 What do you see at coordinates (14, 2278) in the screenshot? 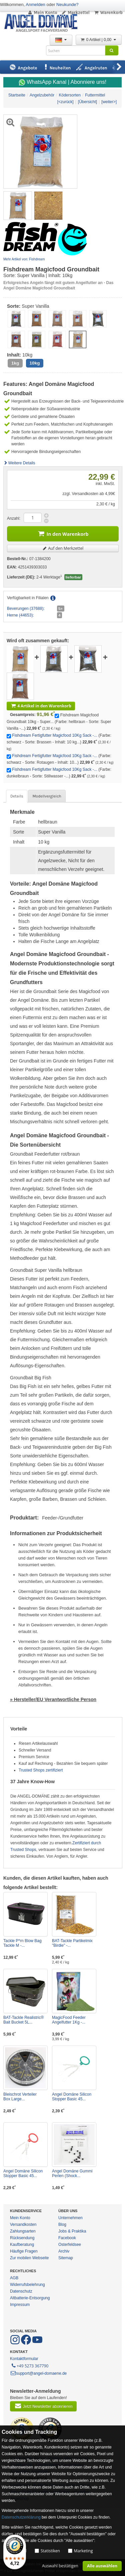
I see `AGB` at bounding box center [14, 2278].